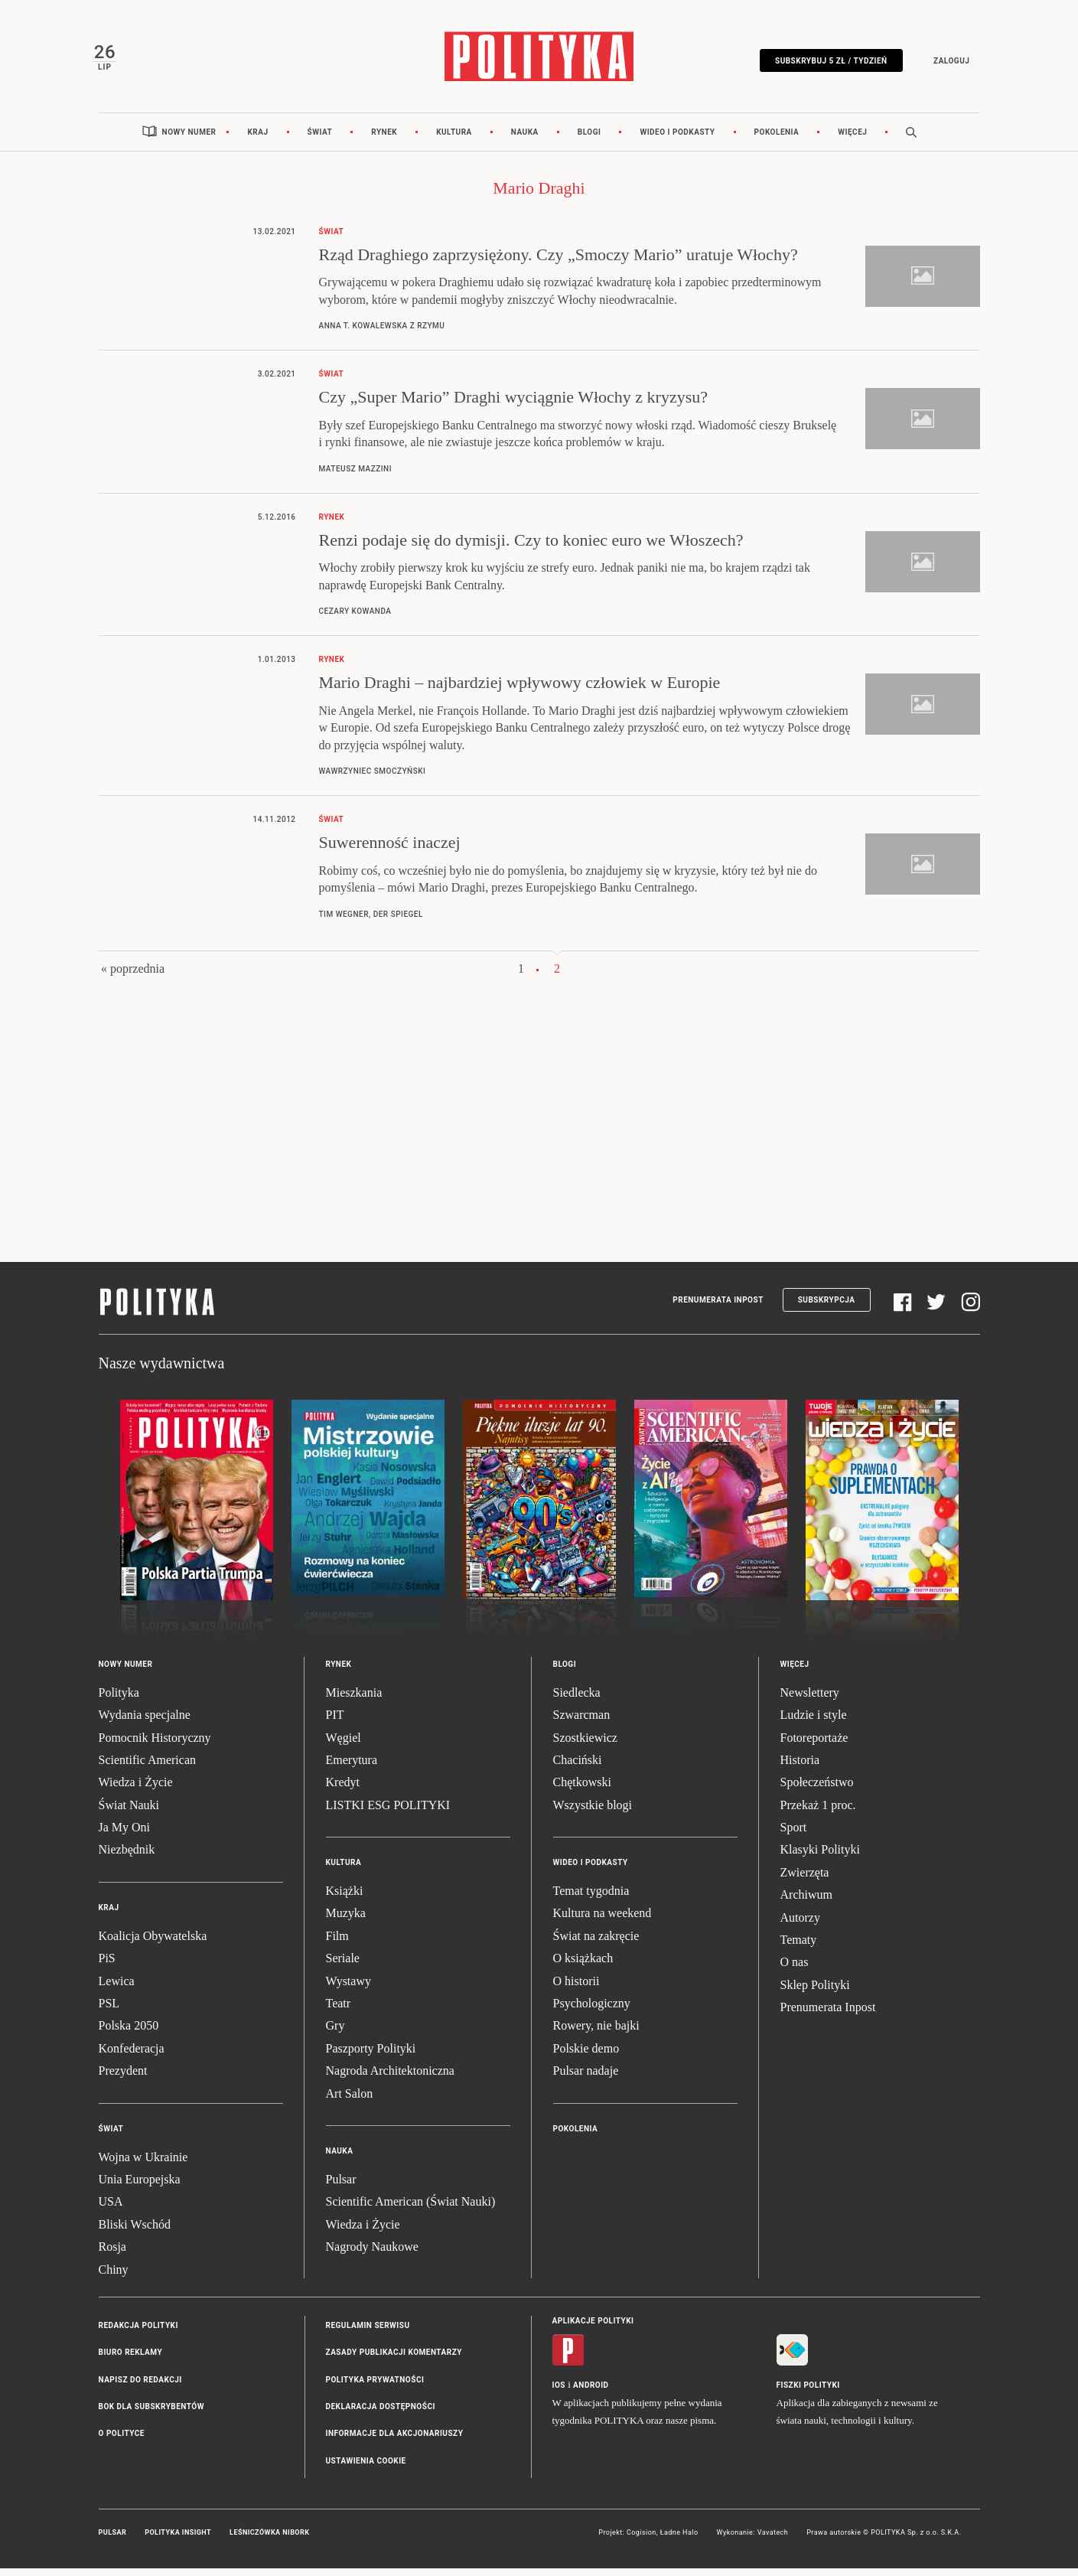 The image size is (1078, 2576). Describe the element at coordinates (335, 2033) in the screenshot. I see `Gry` at that location.